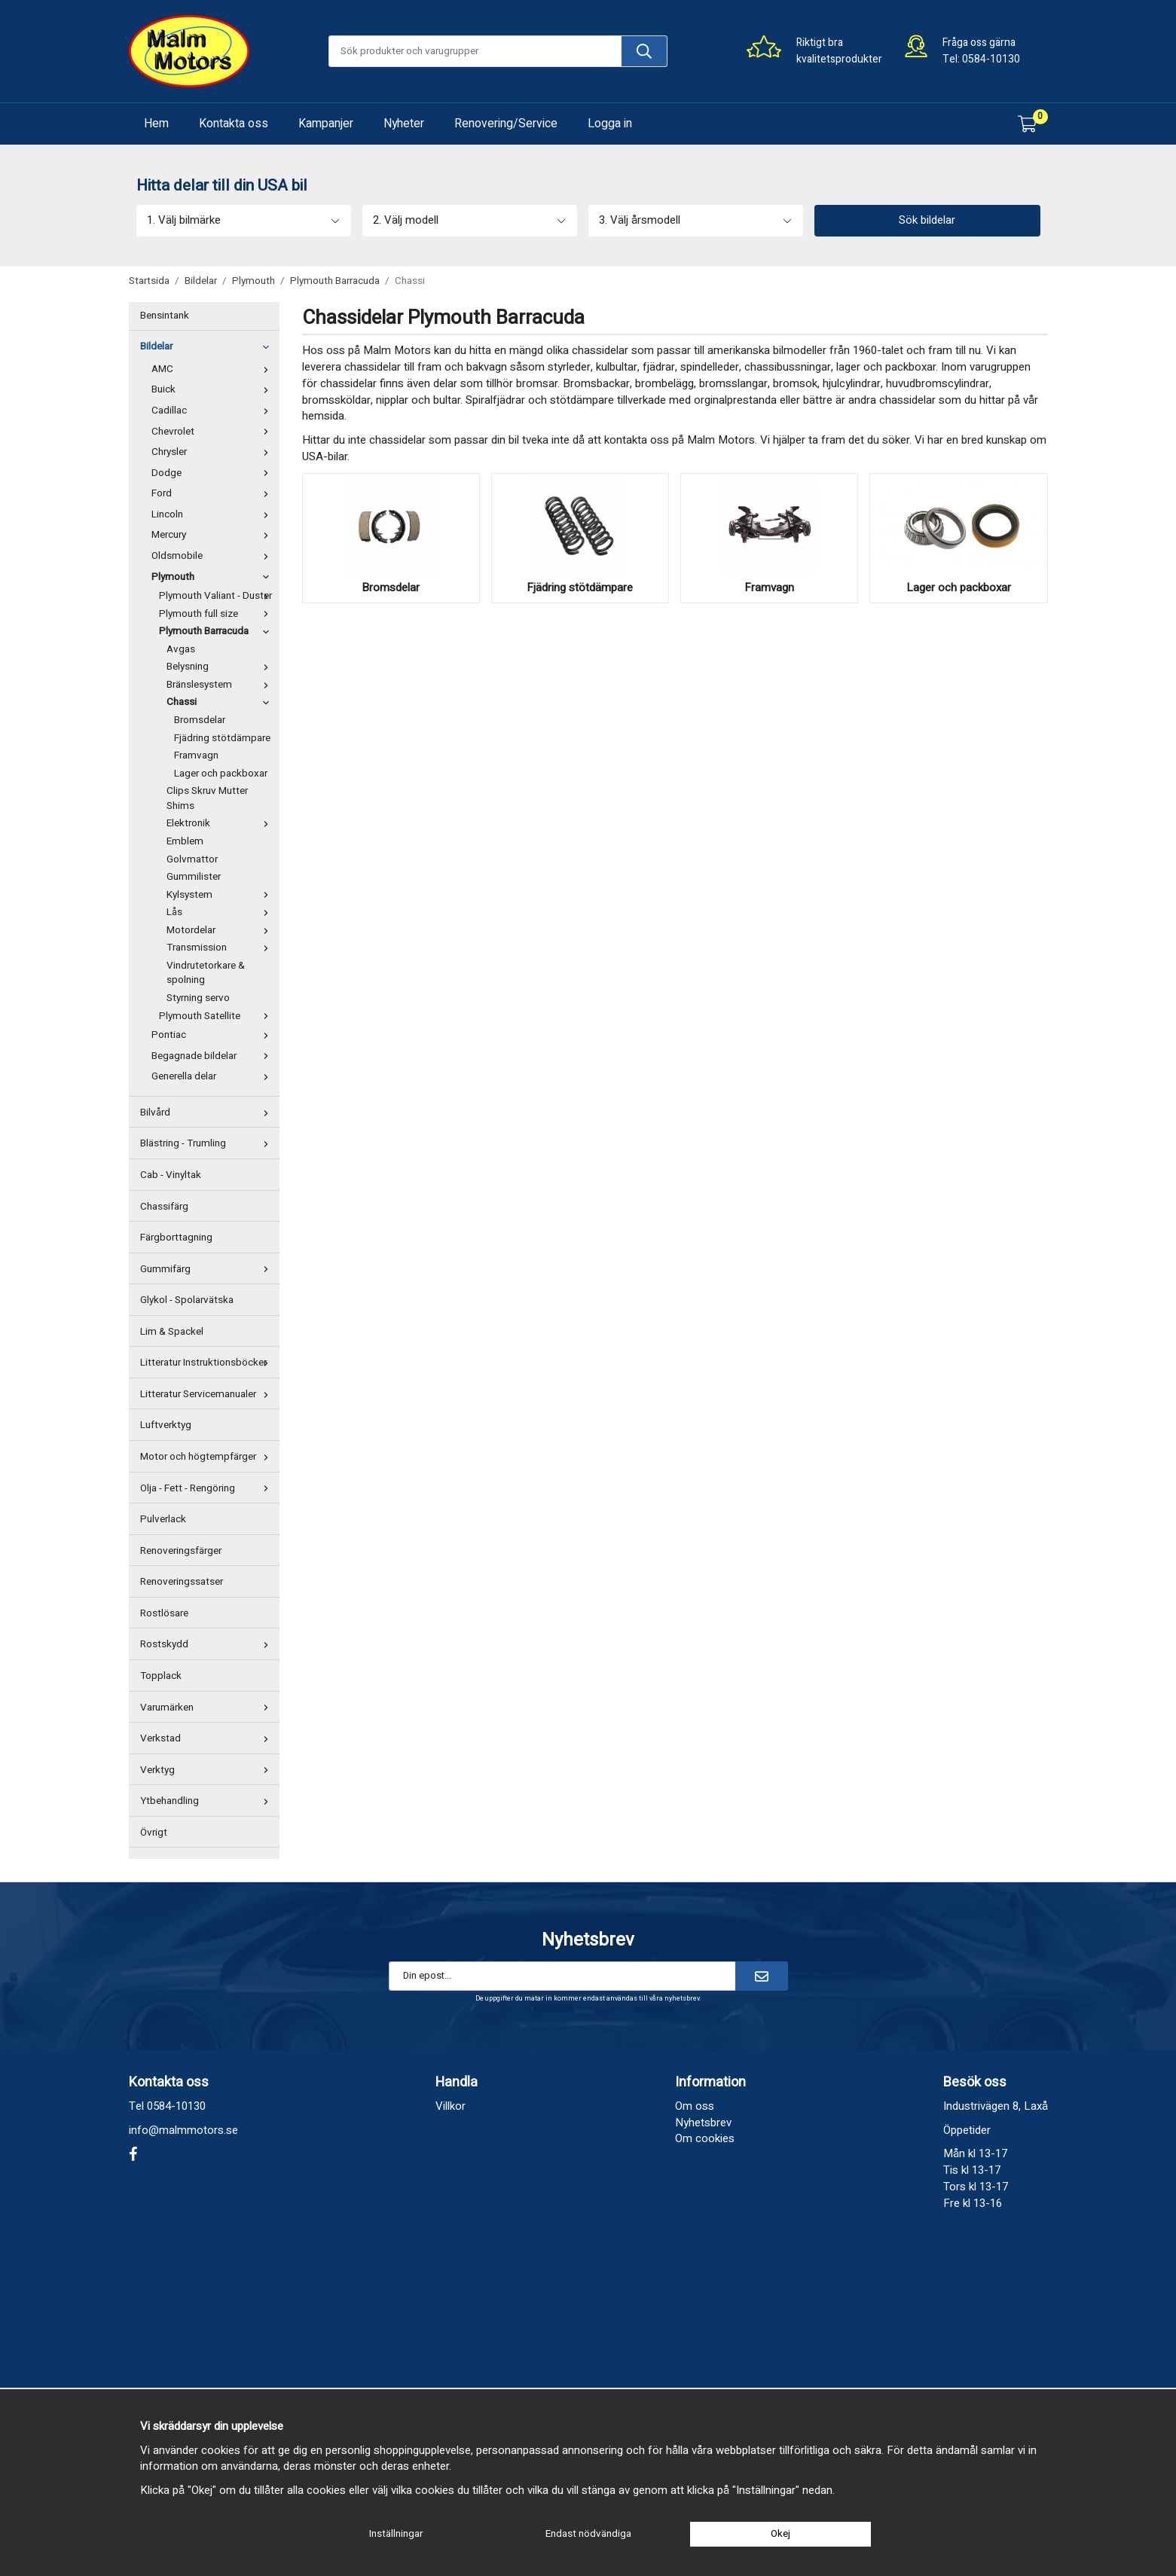 Image resolution: width=1176 pixels, height=2576 pixels. Describe the element at coordinates (208, 1707) in the screenshot. I see `Varumärken` at that location.